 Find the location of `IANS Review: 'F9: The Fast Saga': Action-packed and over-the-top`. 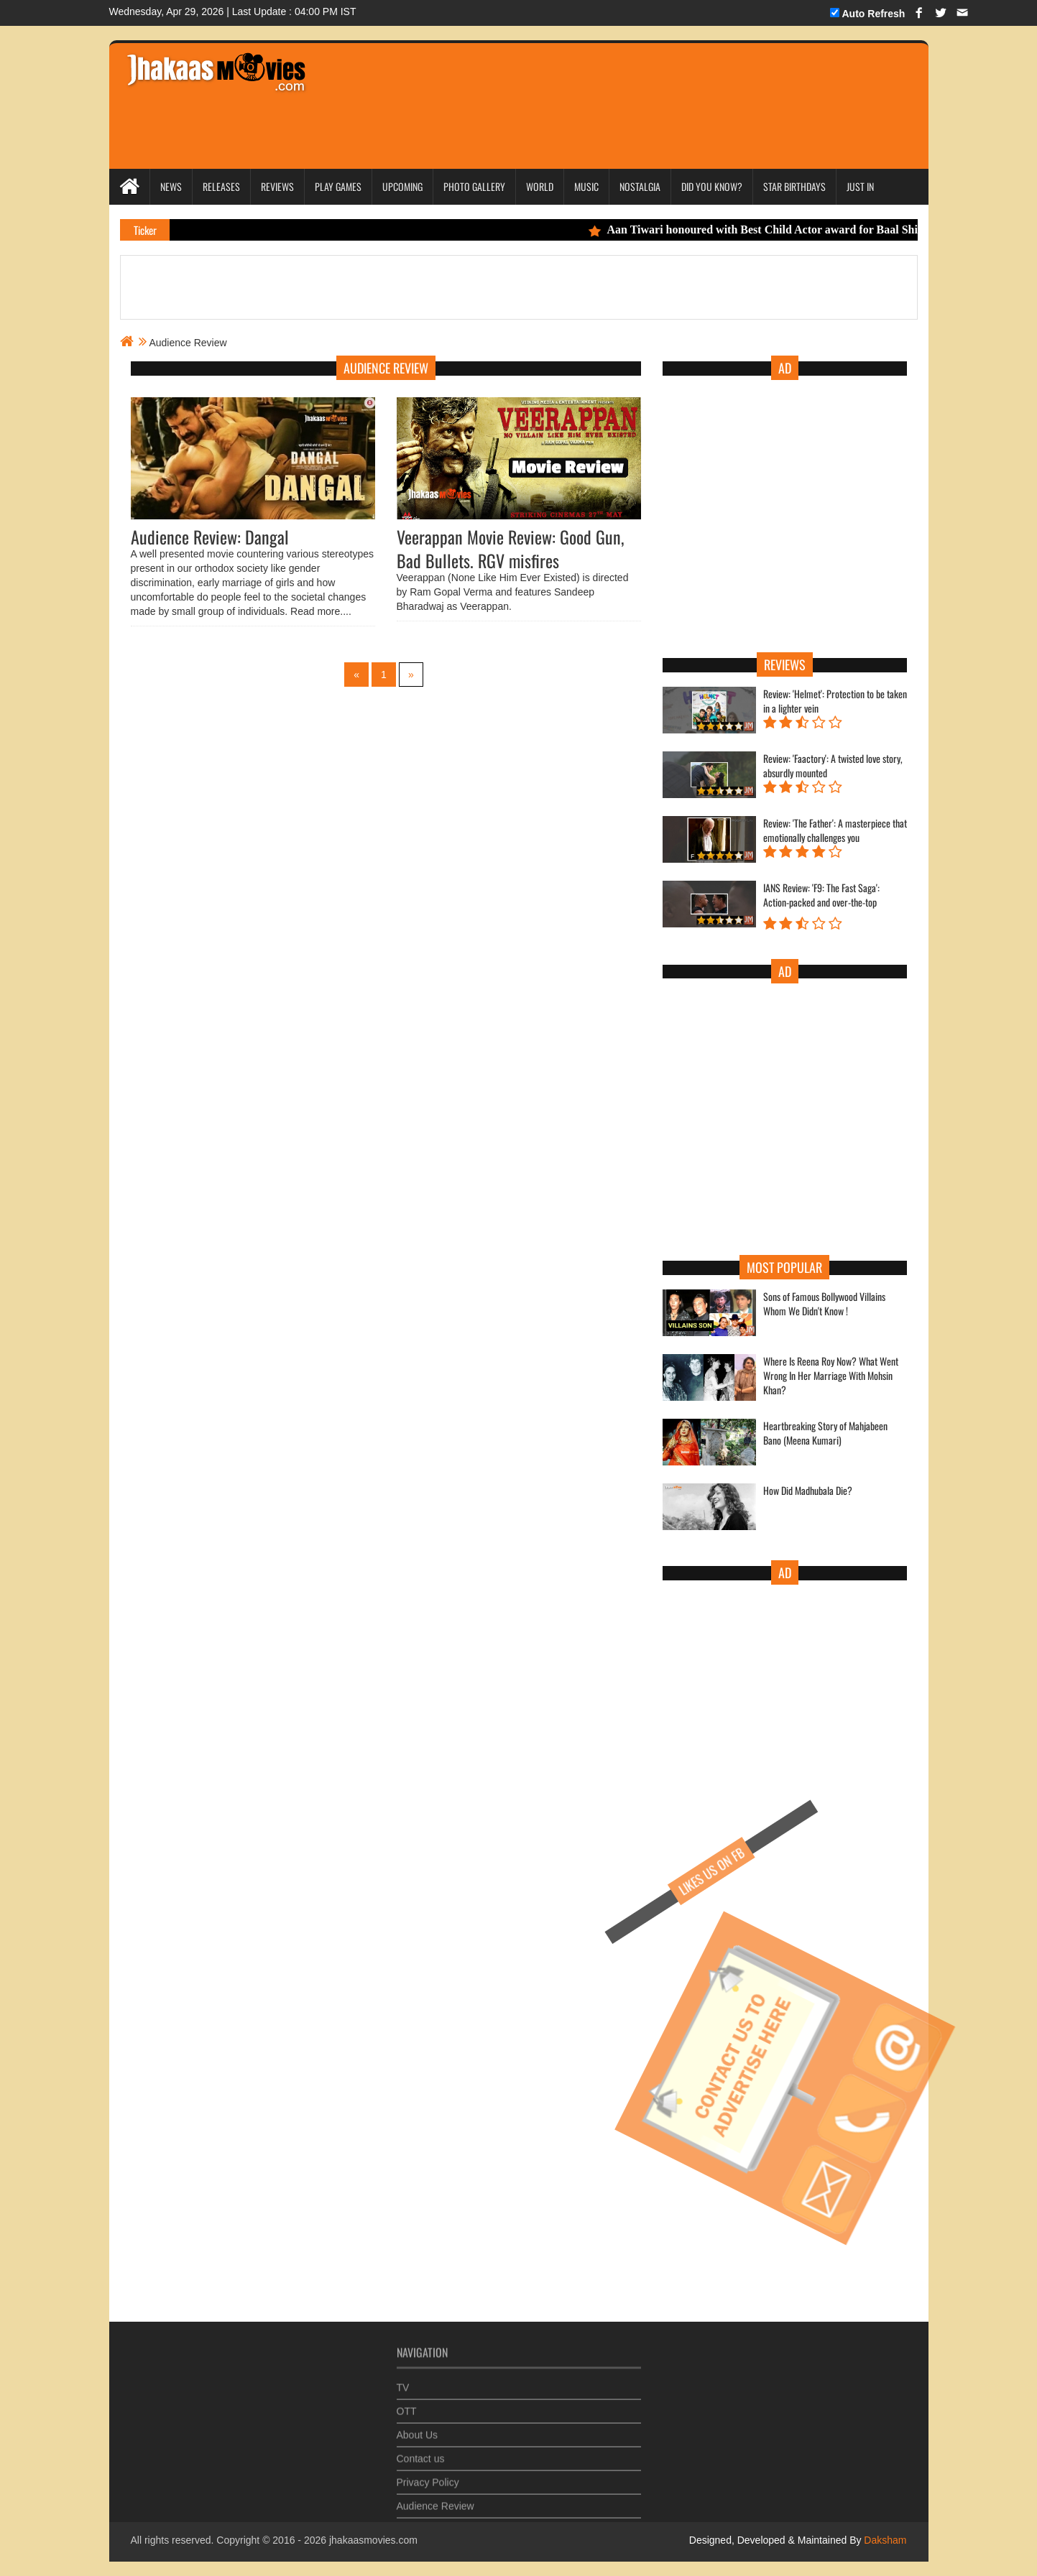

IANS Review: 'F9: The Fast Saga': Action-packed and over-the-top is located at coordinates (821, 895).